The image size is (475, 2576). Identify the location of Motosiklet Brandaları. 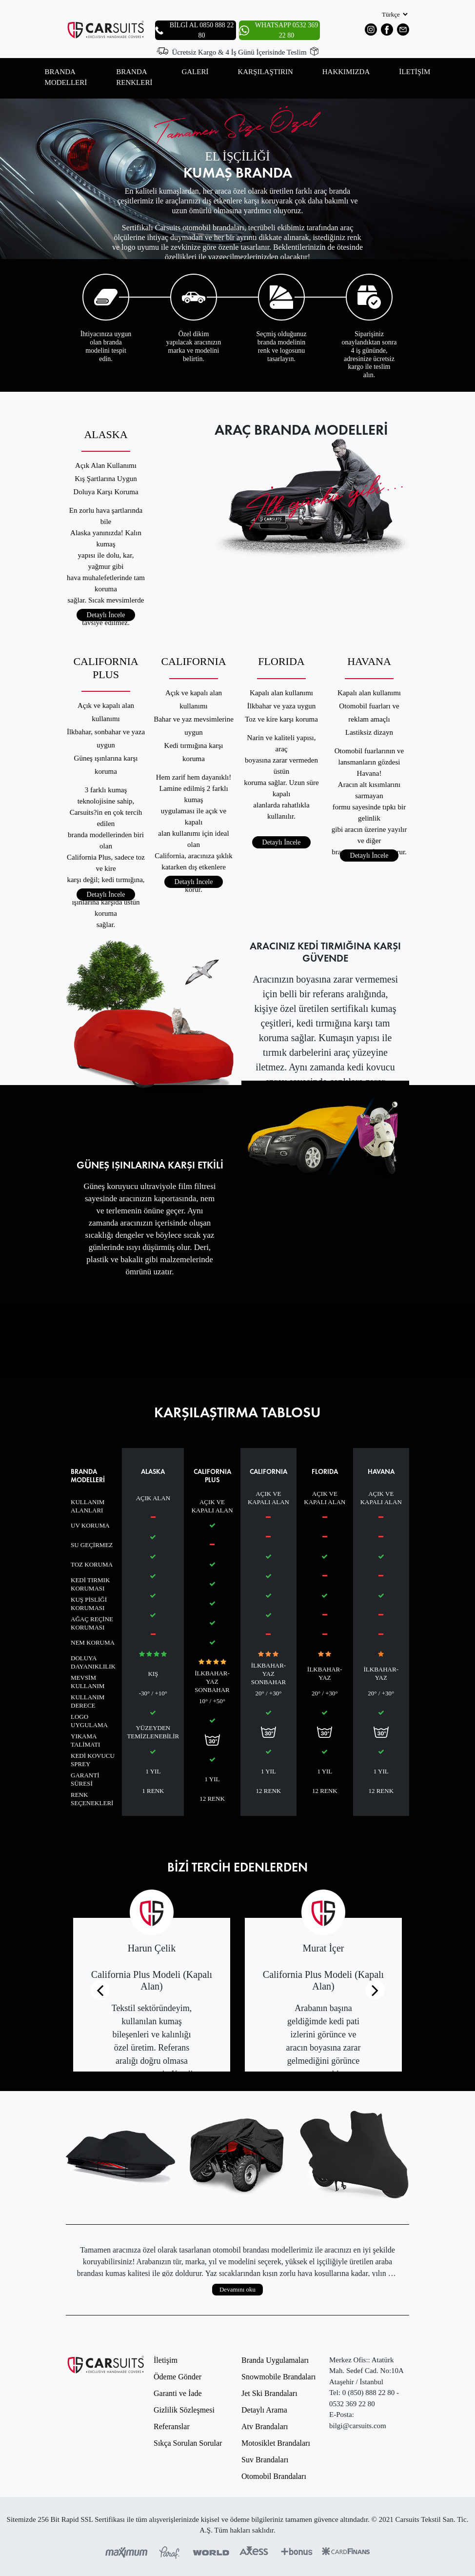
(275, 2443).